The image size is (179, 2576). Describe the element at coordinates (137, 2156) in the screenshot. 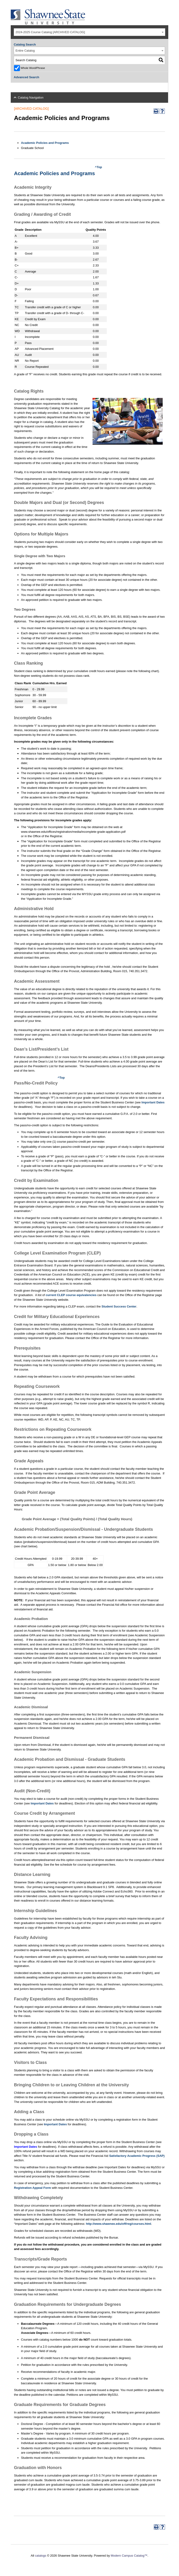

I see `Satisfactory Academic Progress (SAP)` at that location.